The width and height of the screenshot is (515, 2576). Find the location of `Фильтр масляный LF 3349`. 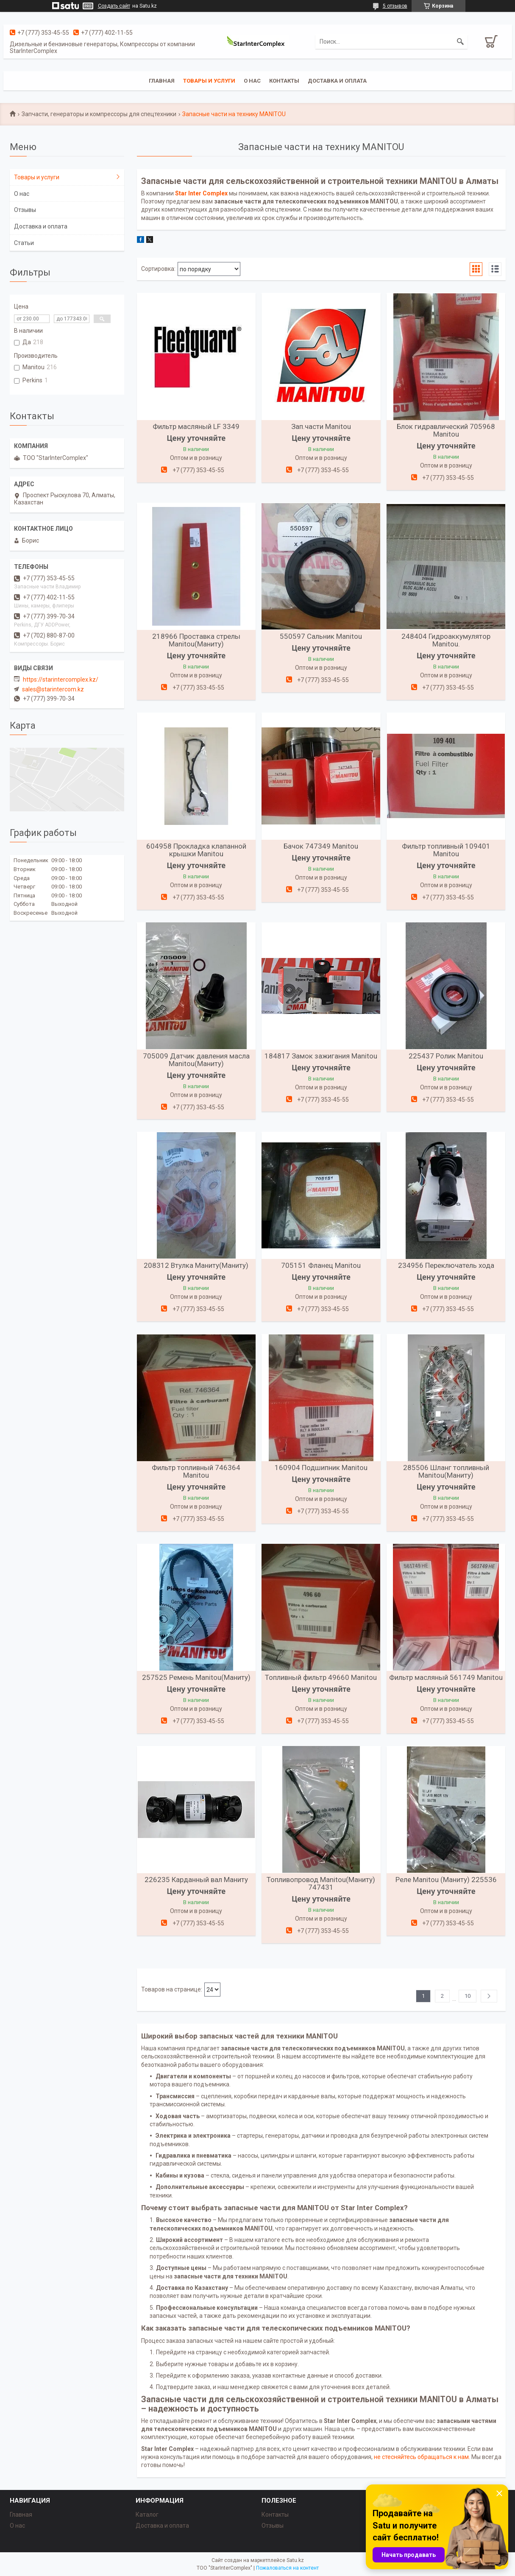

Фильтр масляный LF 3349 is located at coordinates (196, 426).